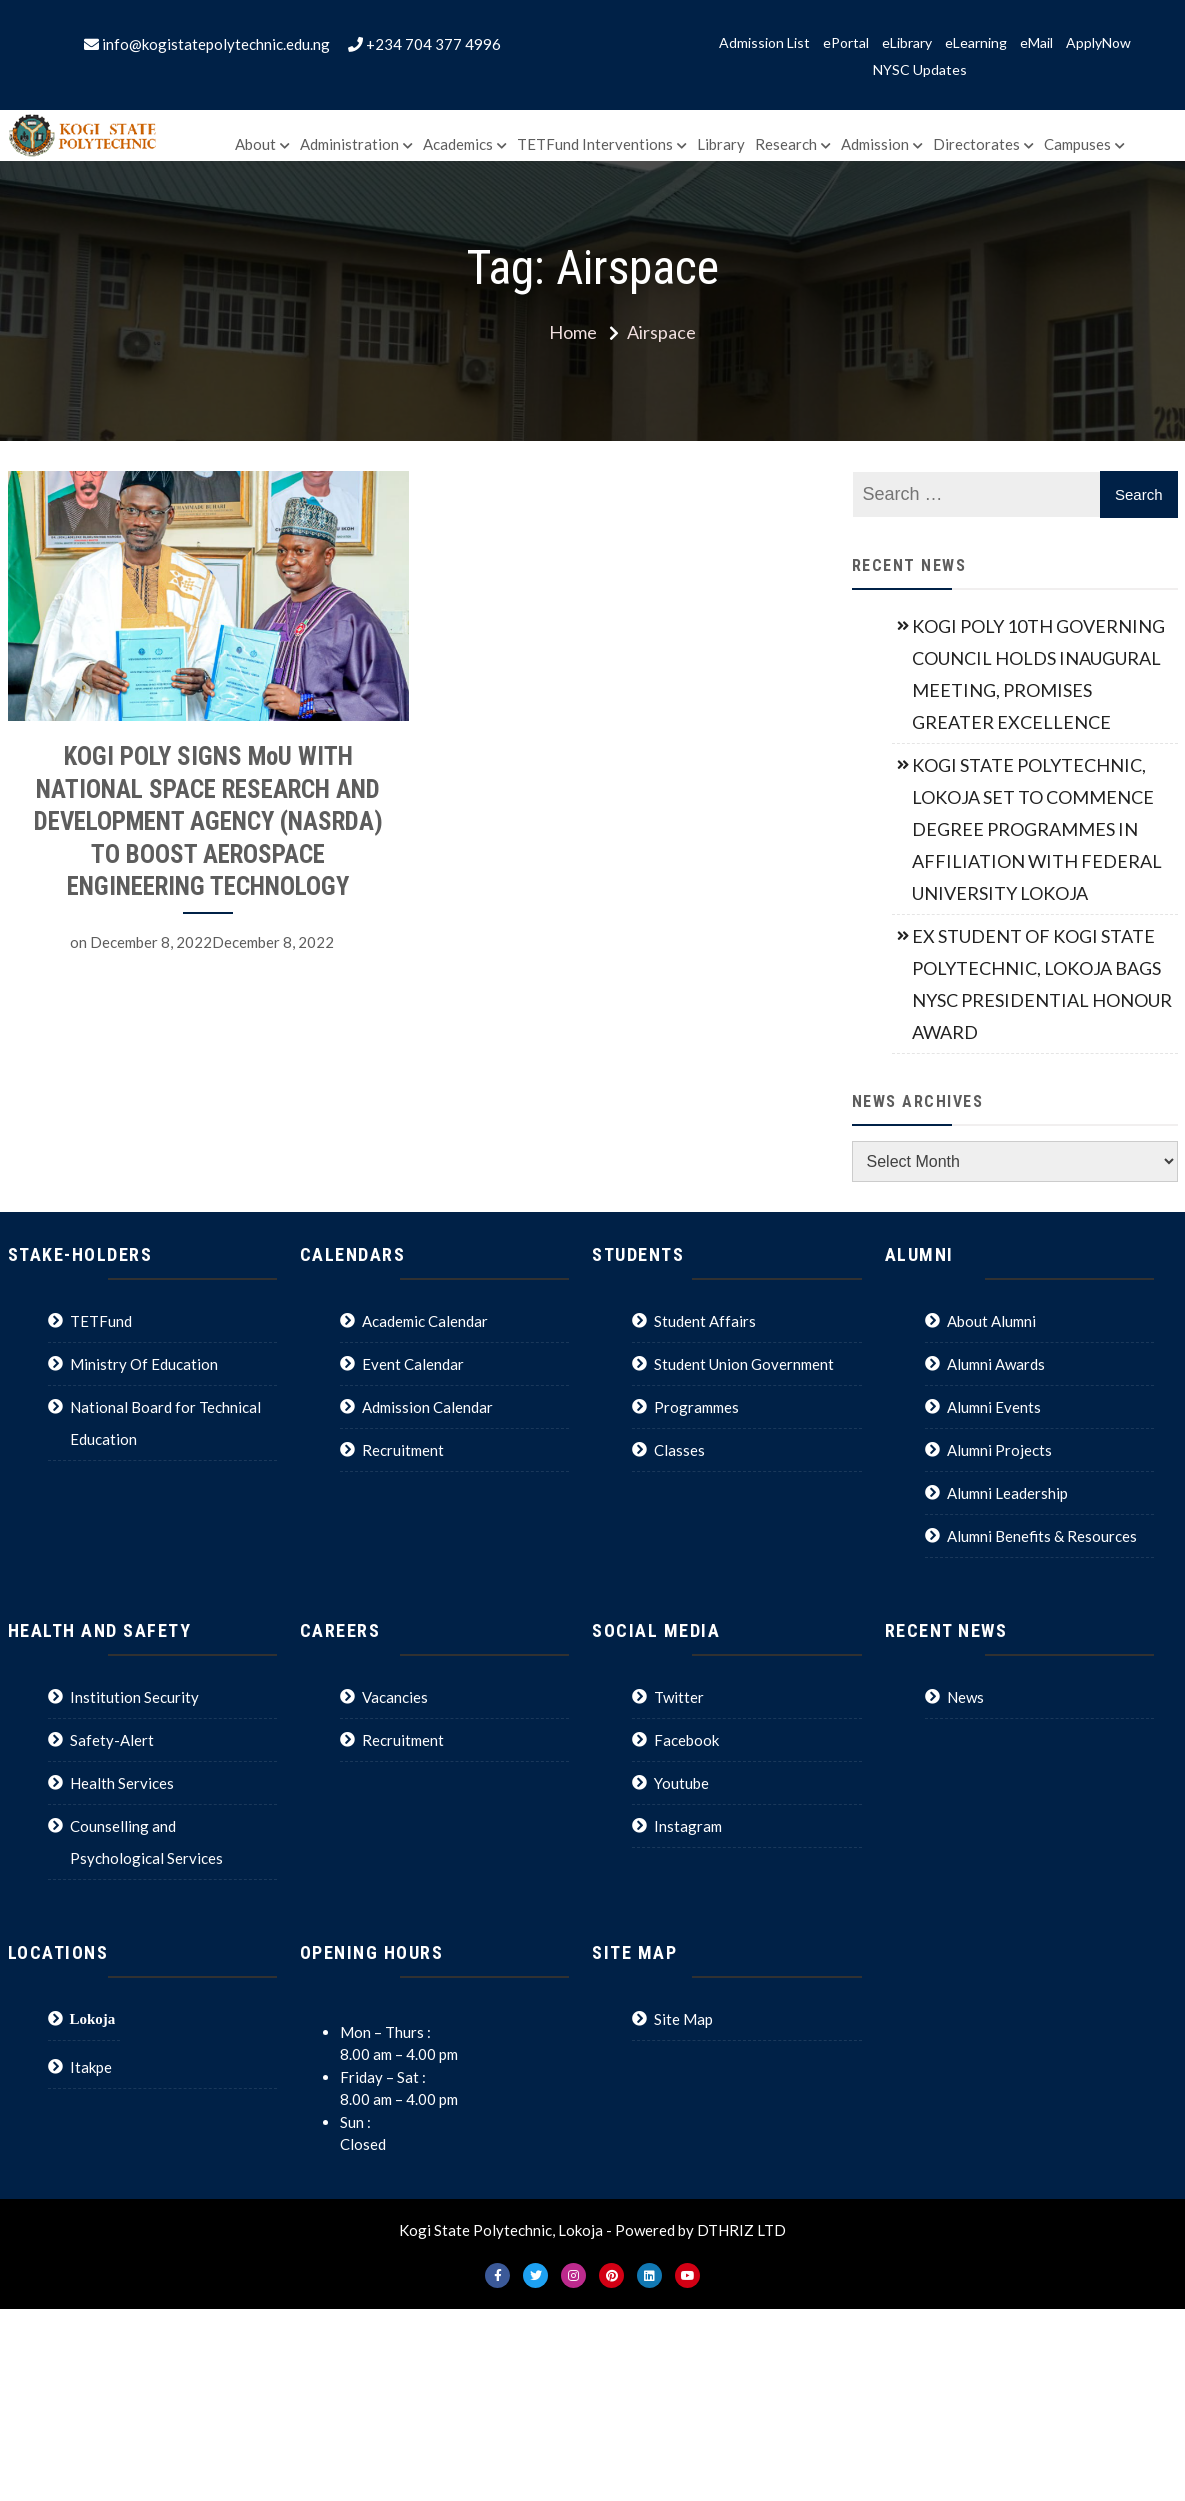  What do you see at coordinates (349, 144) in the screenshot?
I see `Administration` at bounding box center [349, 144].